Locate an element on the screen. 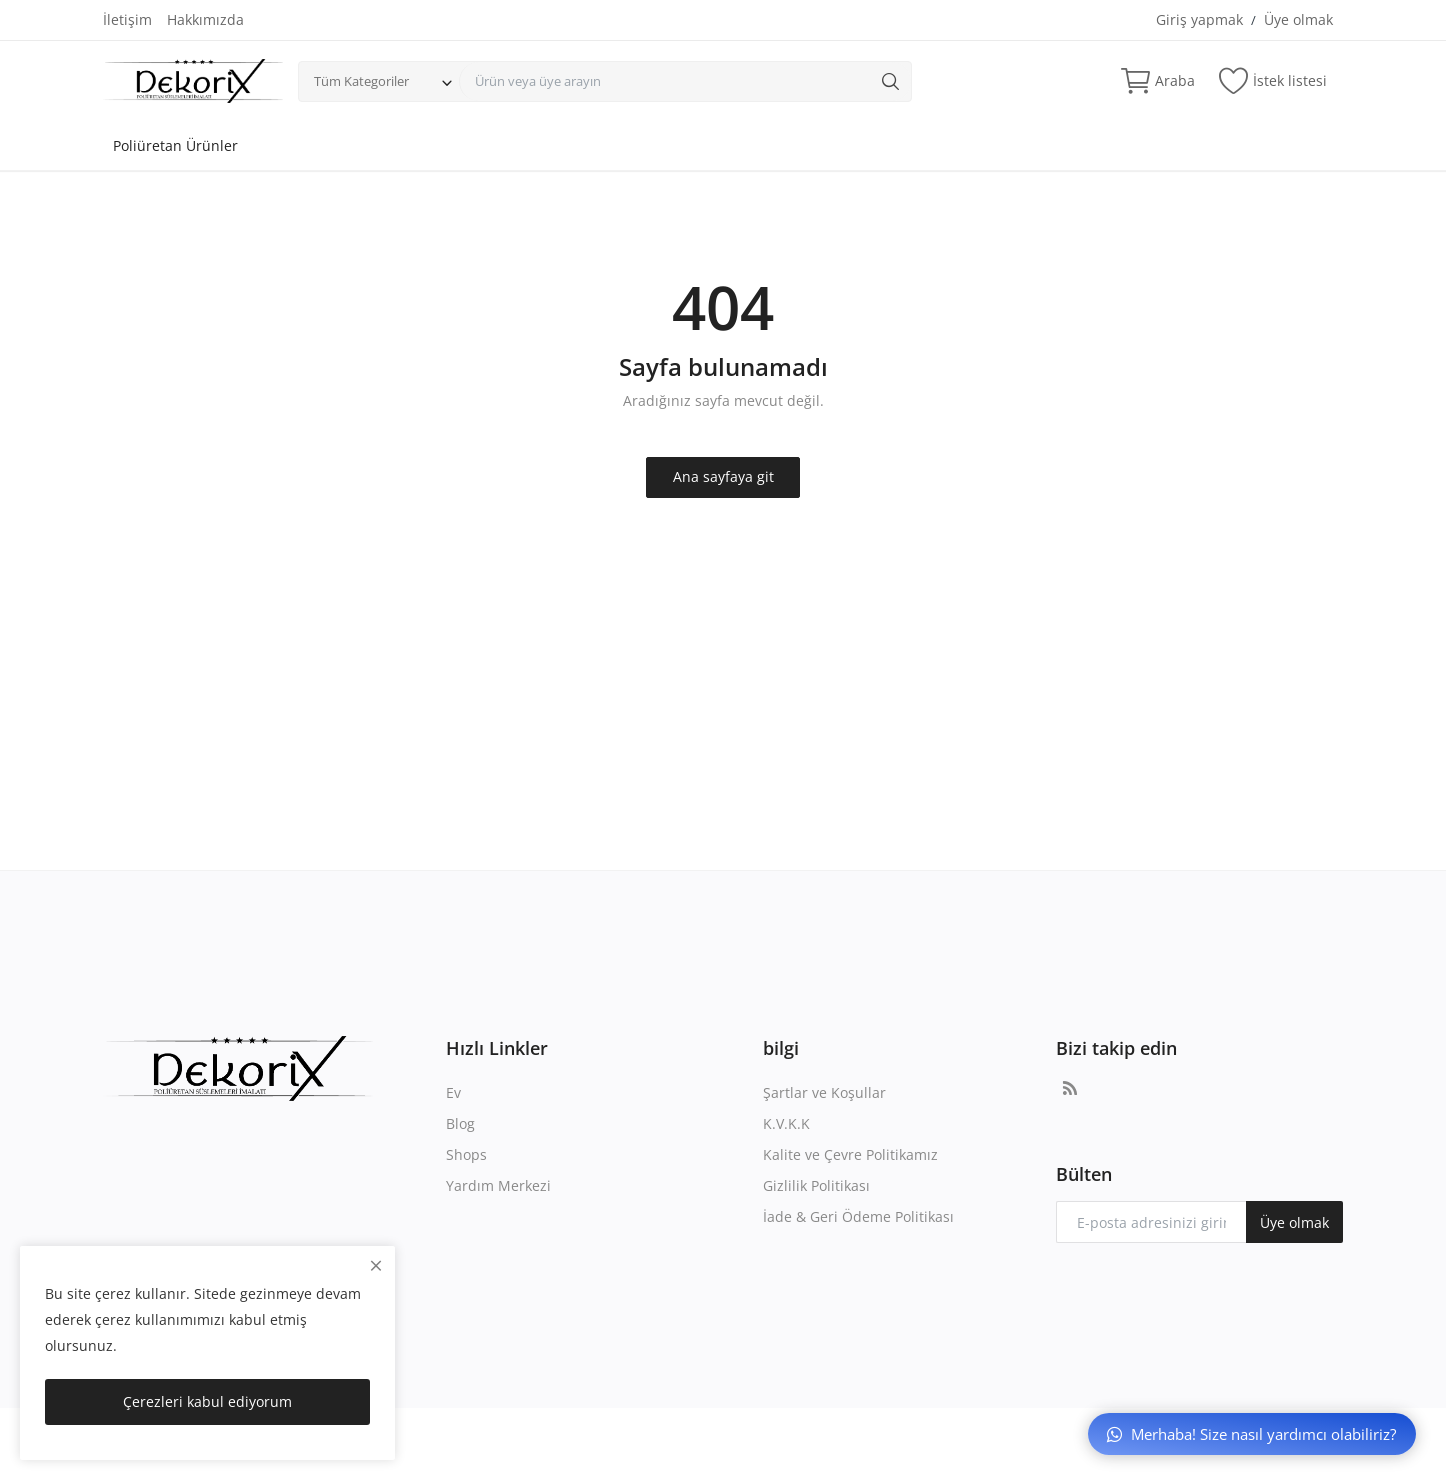  [close] is located at coordinates (376, 1265).